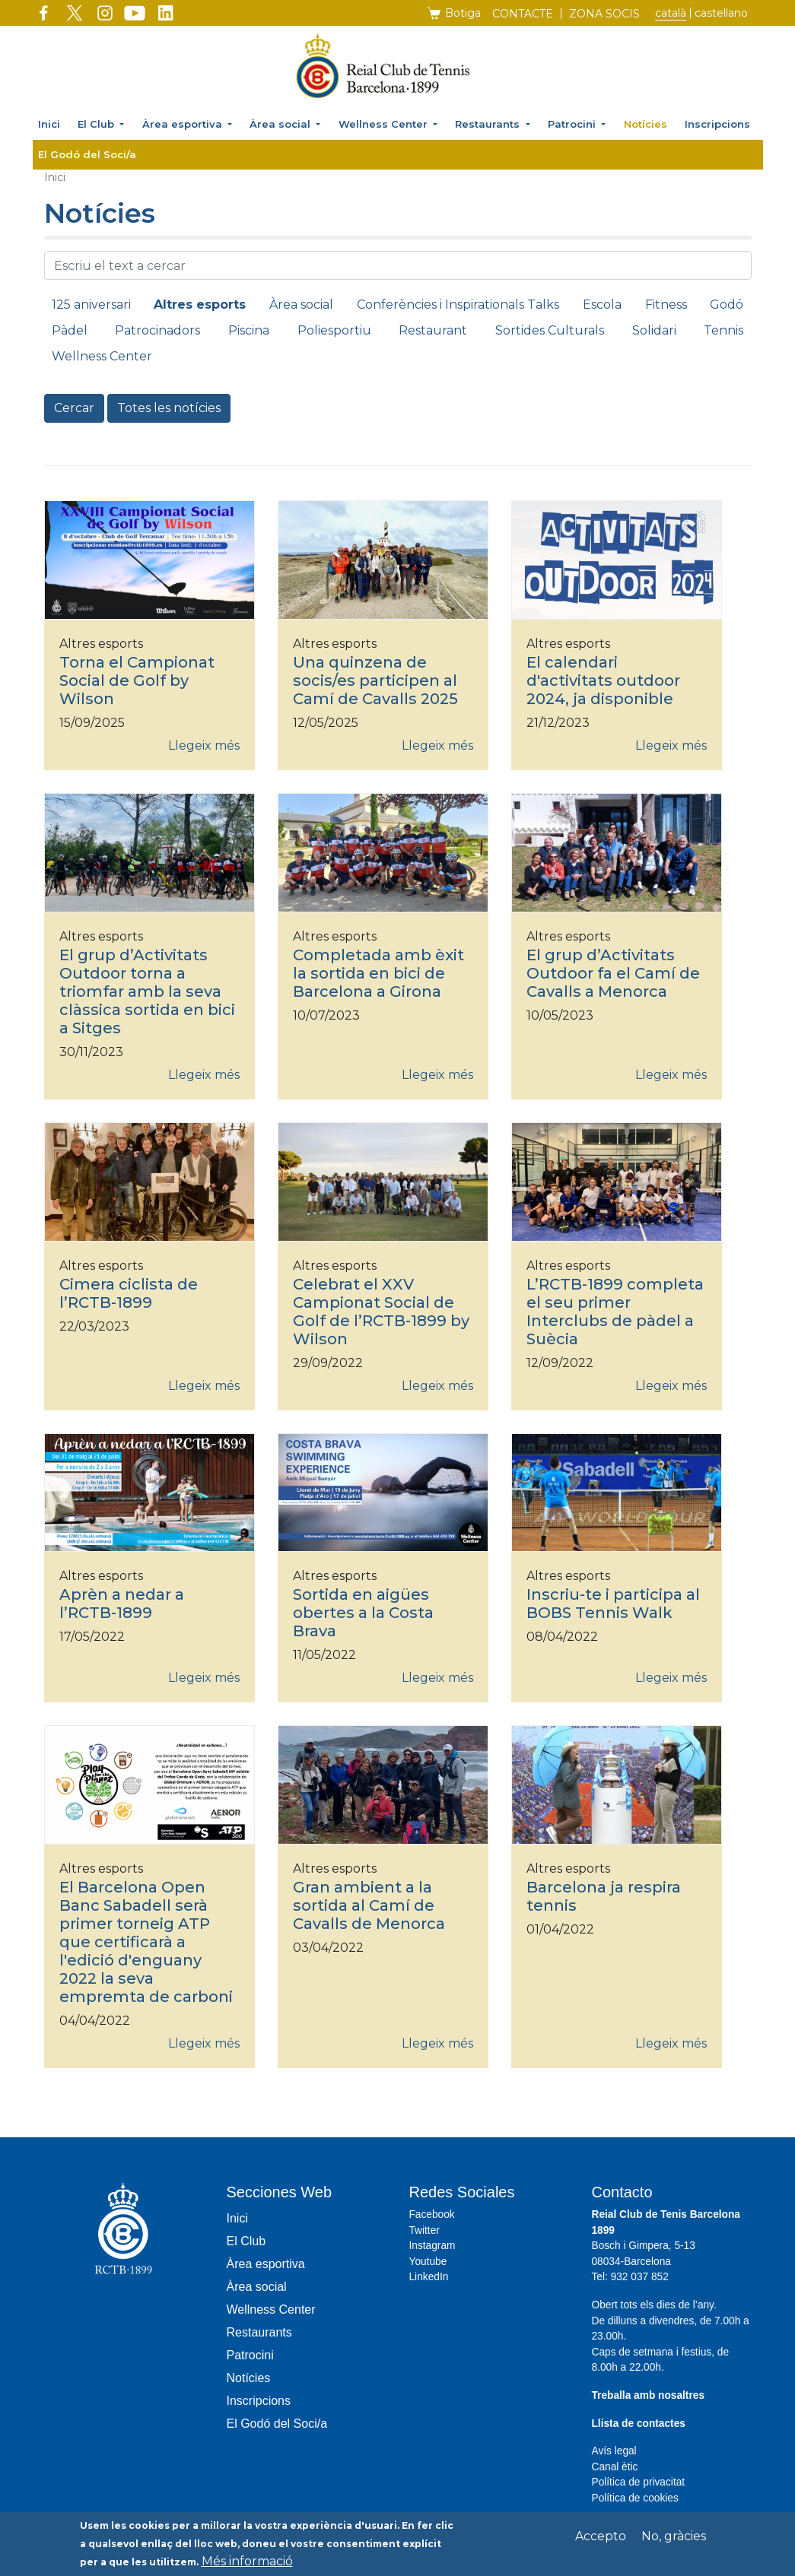 The height and width of the screenshot is (2576, 795). What do you see at coordinates (157, 330) in the screenshot?
I see `Patrocinadors` at bounding box center [157, 330].